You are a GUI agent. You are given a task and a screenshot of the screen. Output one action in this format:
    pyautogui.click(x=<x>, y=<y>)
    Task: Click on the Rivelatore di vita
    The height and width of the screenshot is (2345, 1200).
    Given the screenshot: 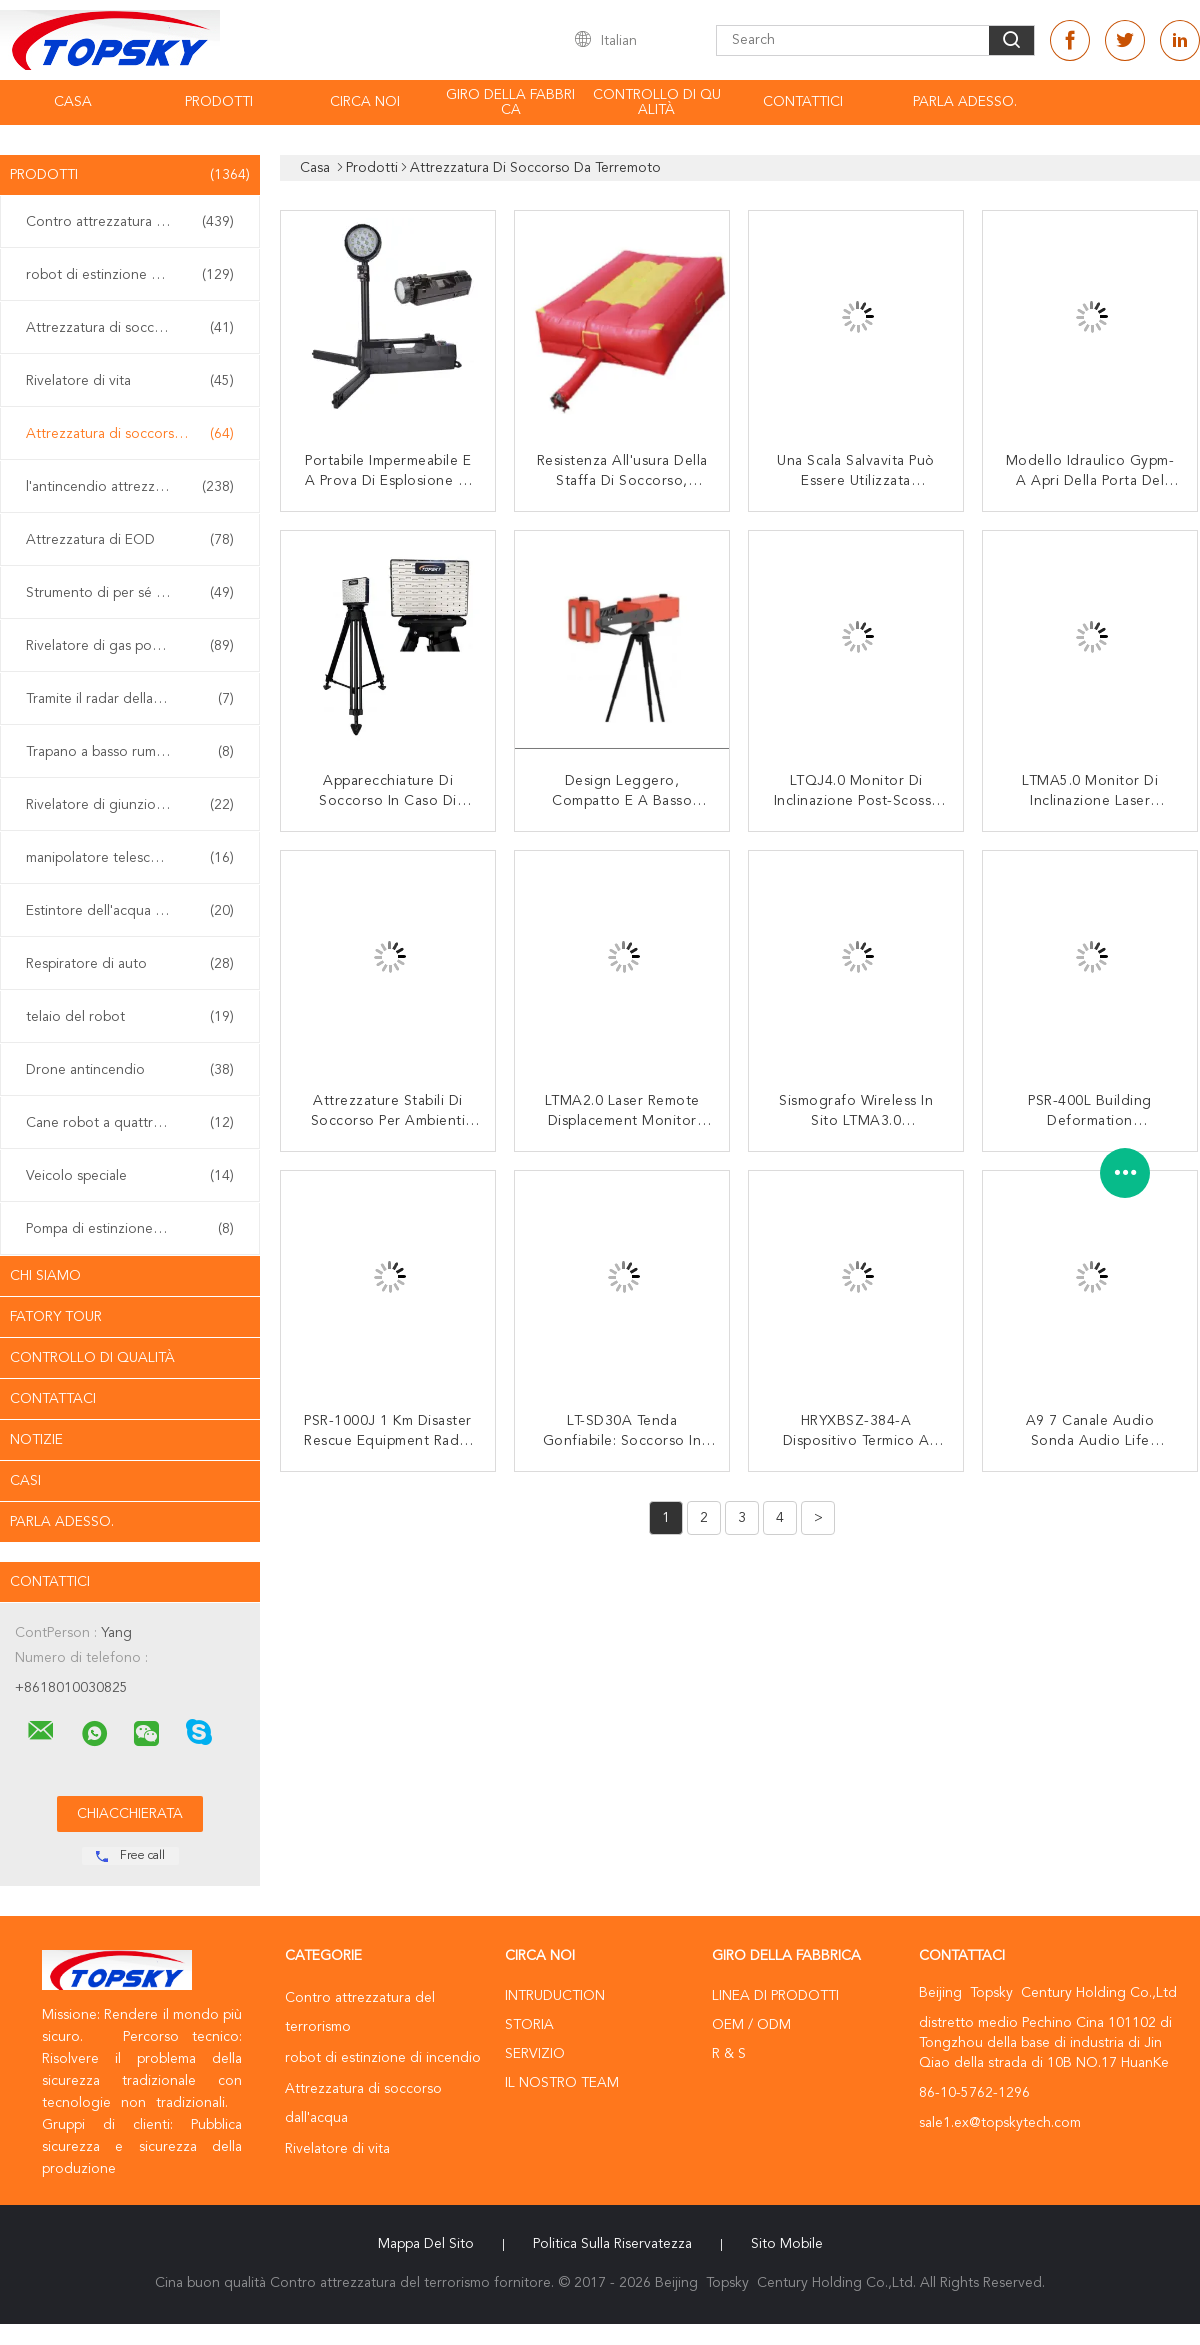 What is the action you would take?
    pyautogui.click(x=130, y=381)
    